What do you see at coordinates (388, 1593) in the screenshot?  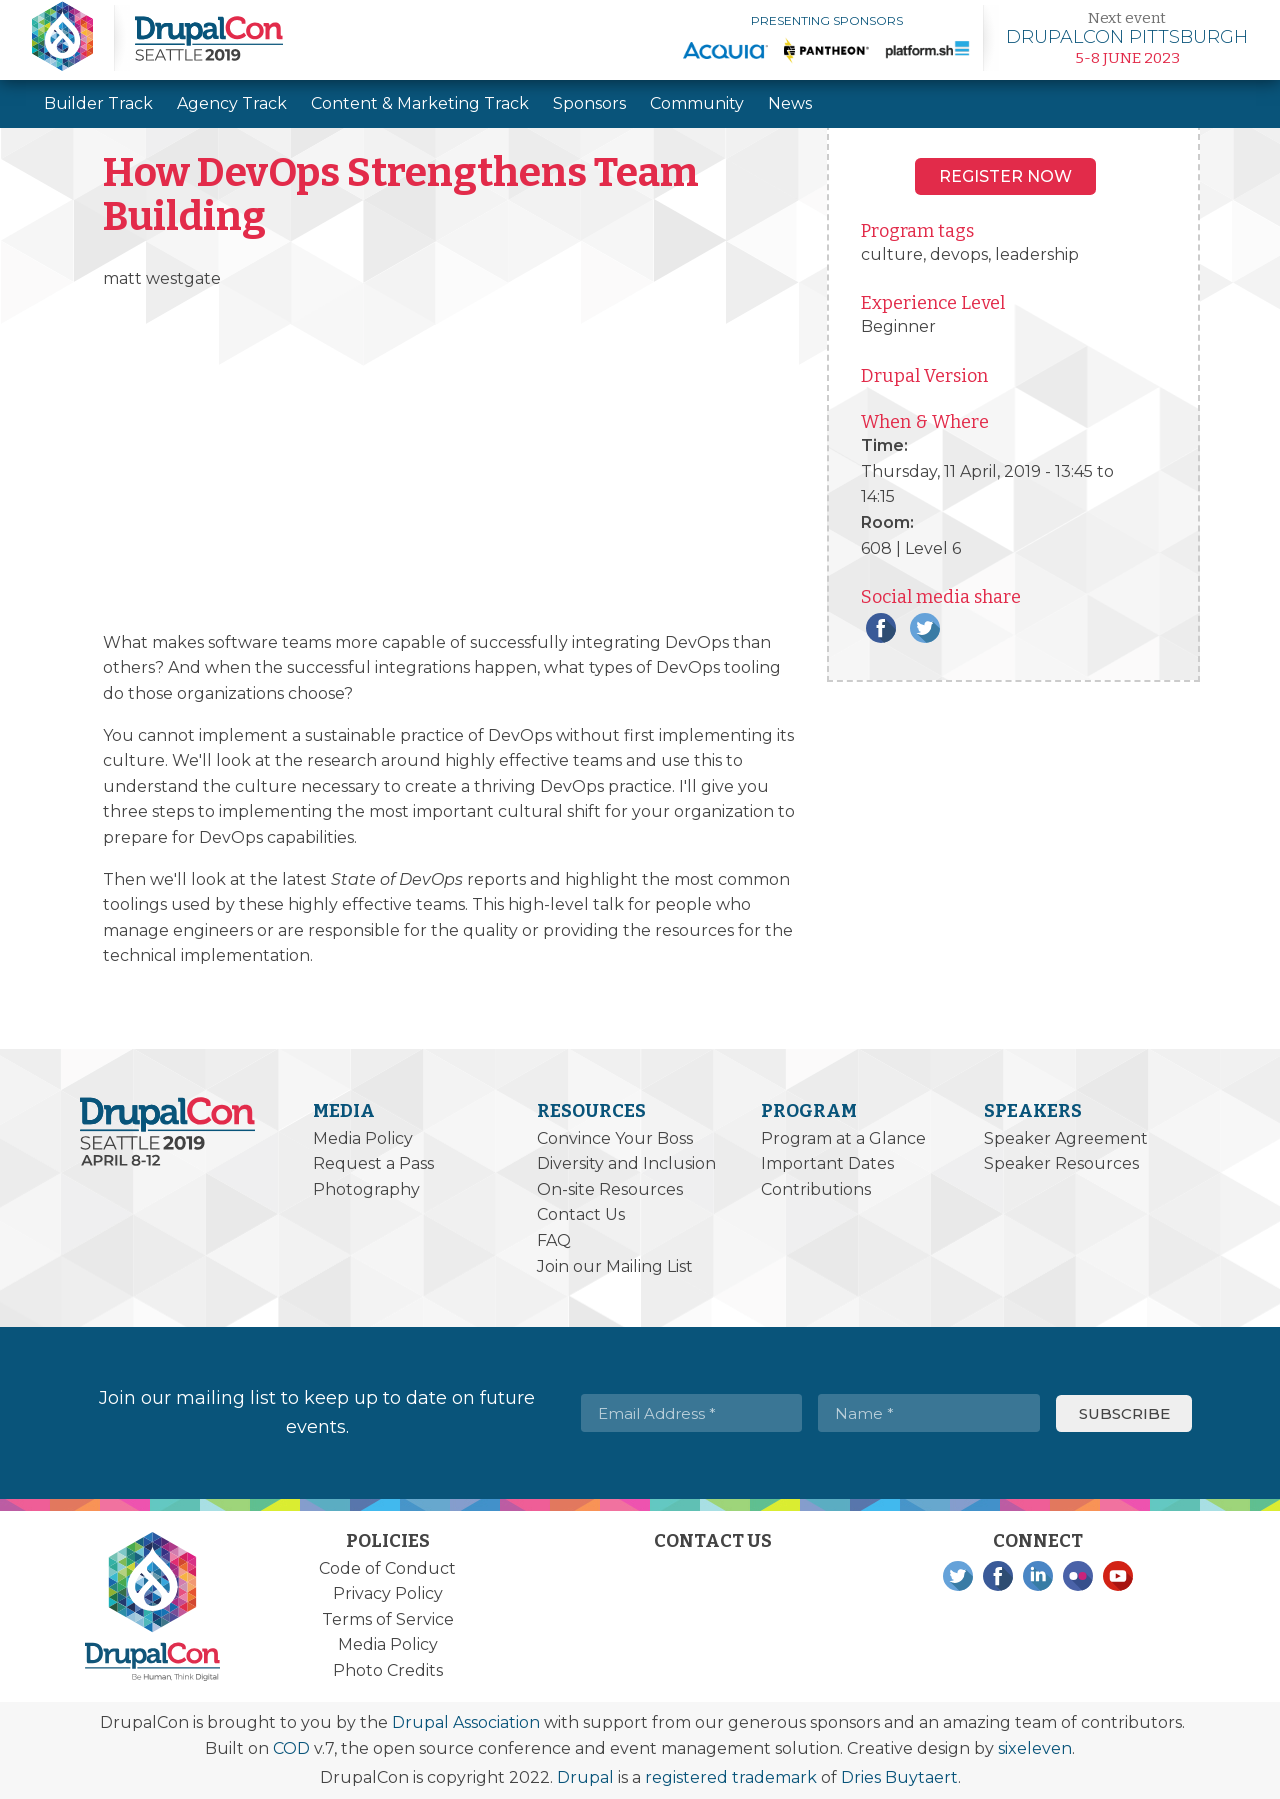 I see `Privacy Policy` at bounding box center [388, 1593].